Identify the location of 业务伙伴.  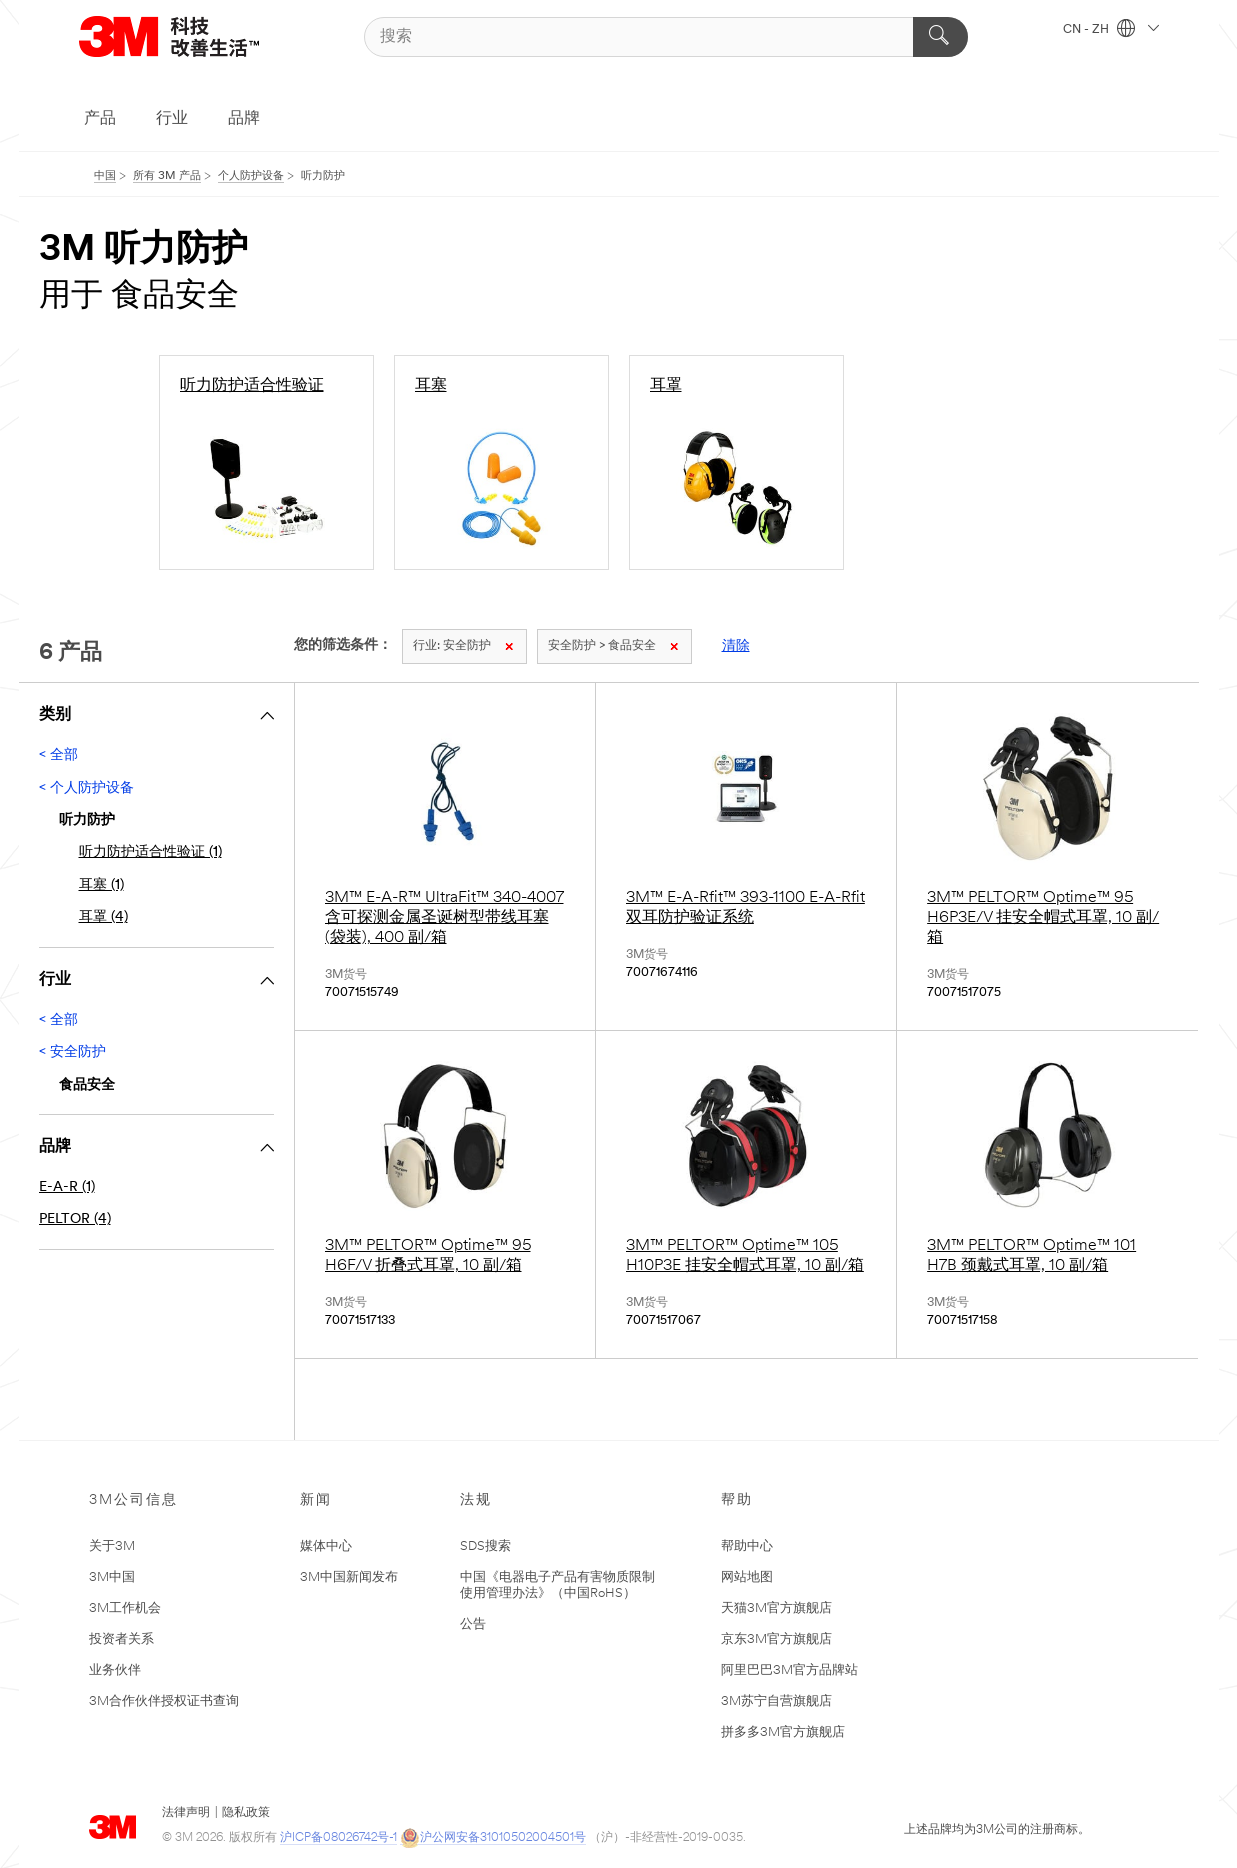
(115, 1670).